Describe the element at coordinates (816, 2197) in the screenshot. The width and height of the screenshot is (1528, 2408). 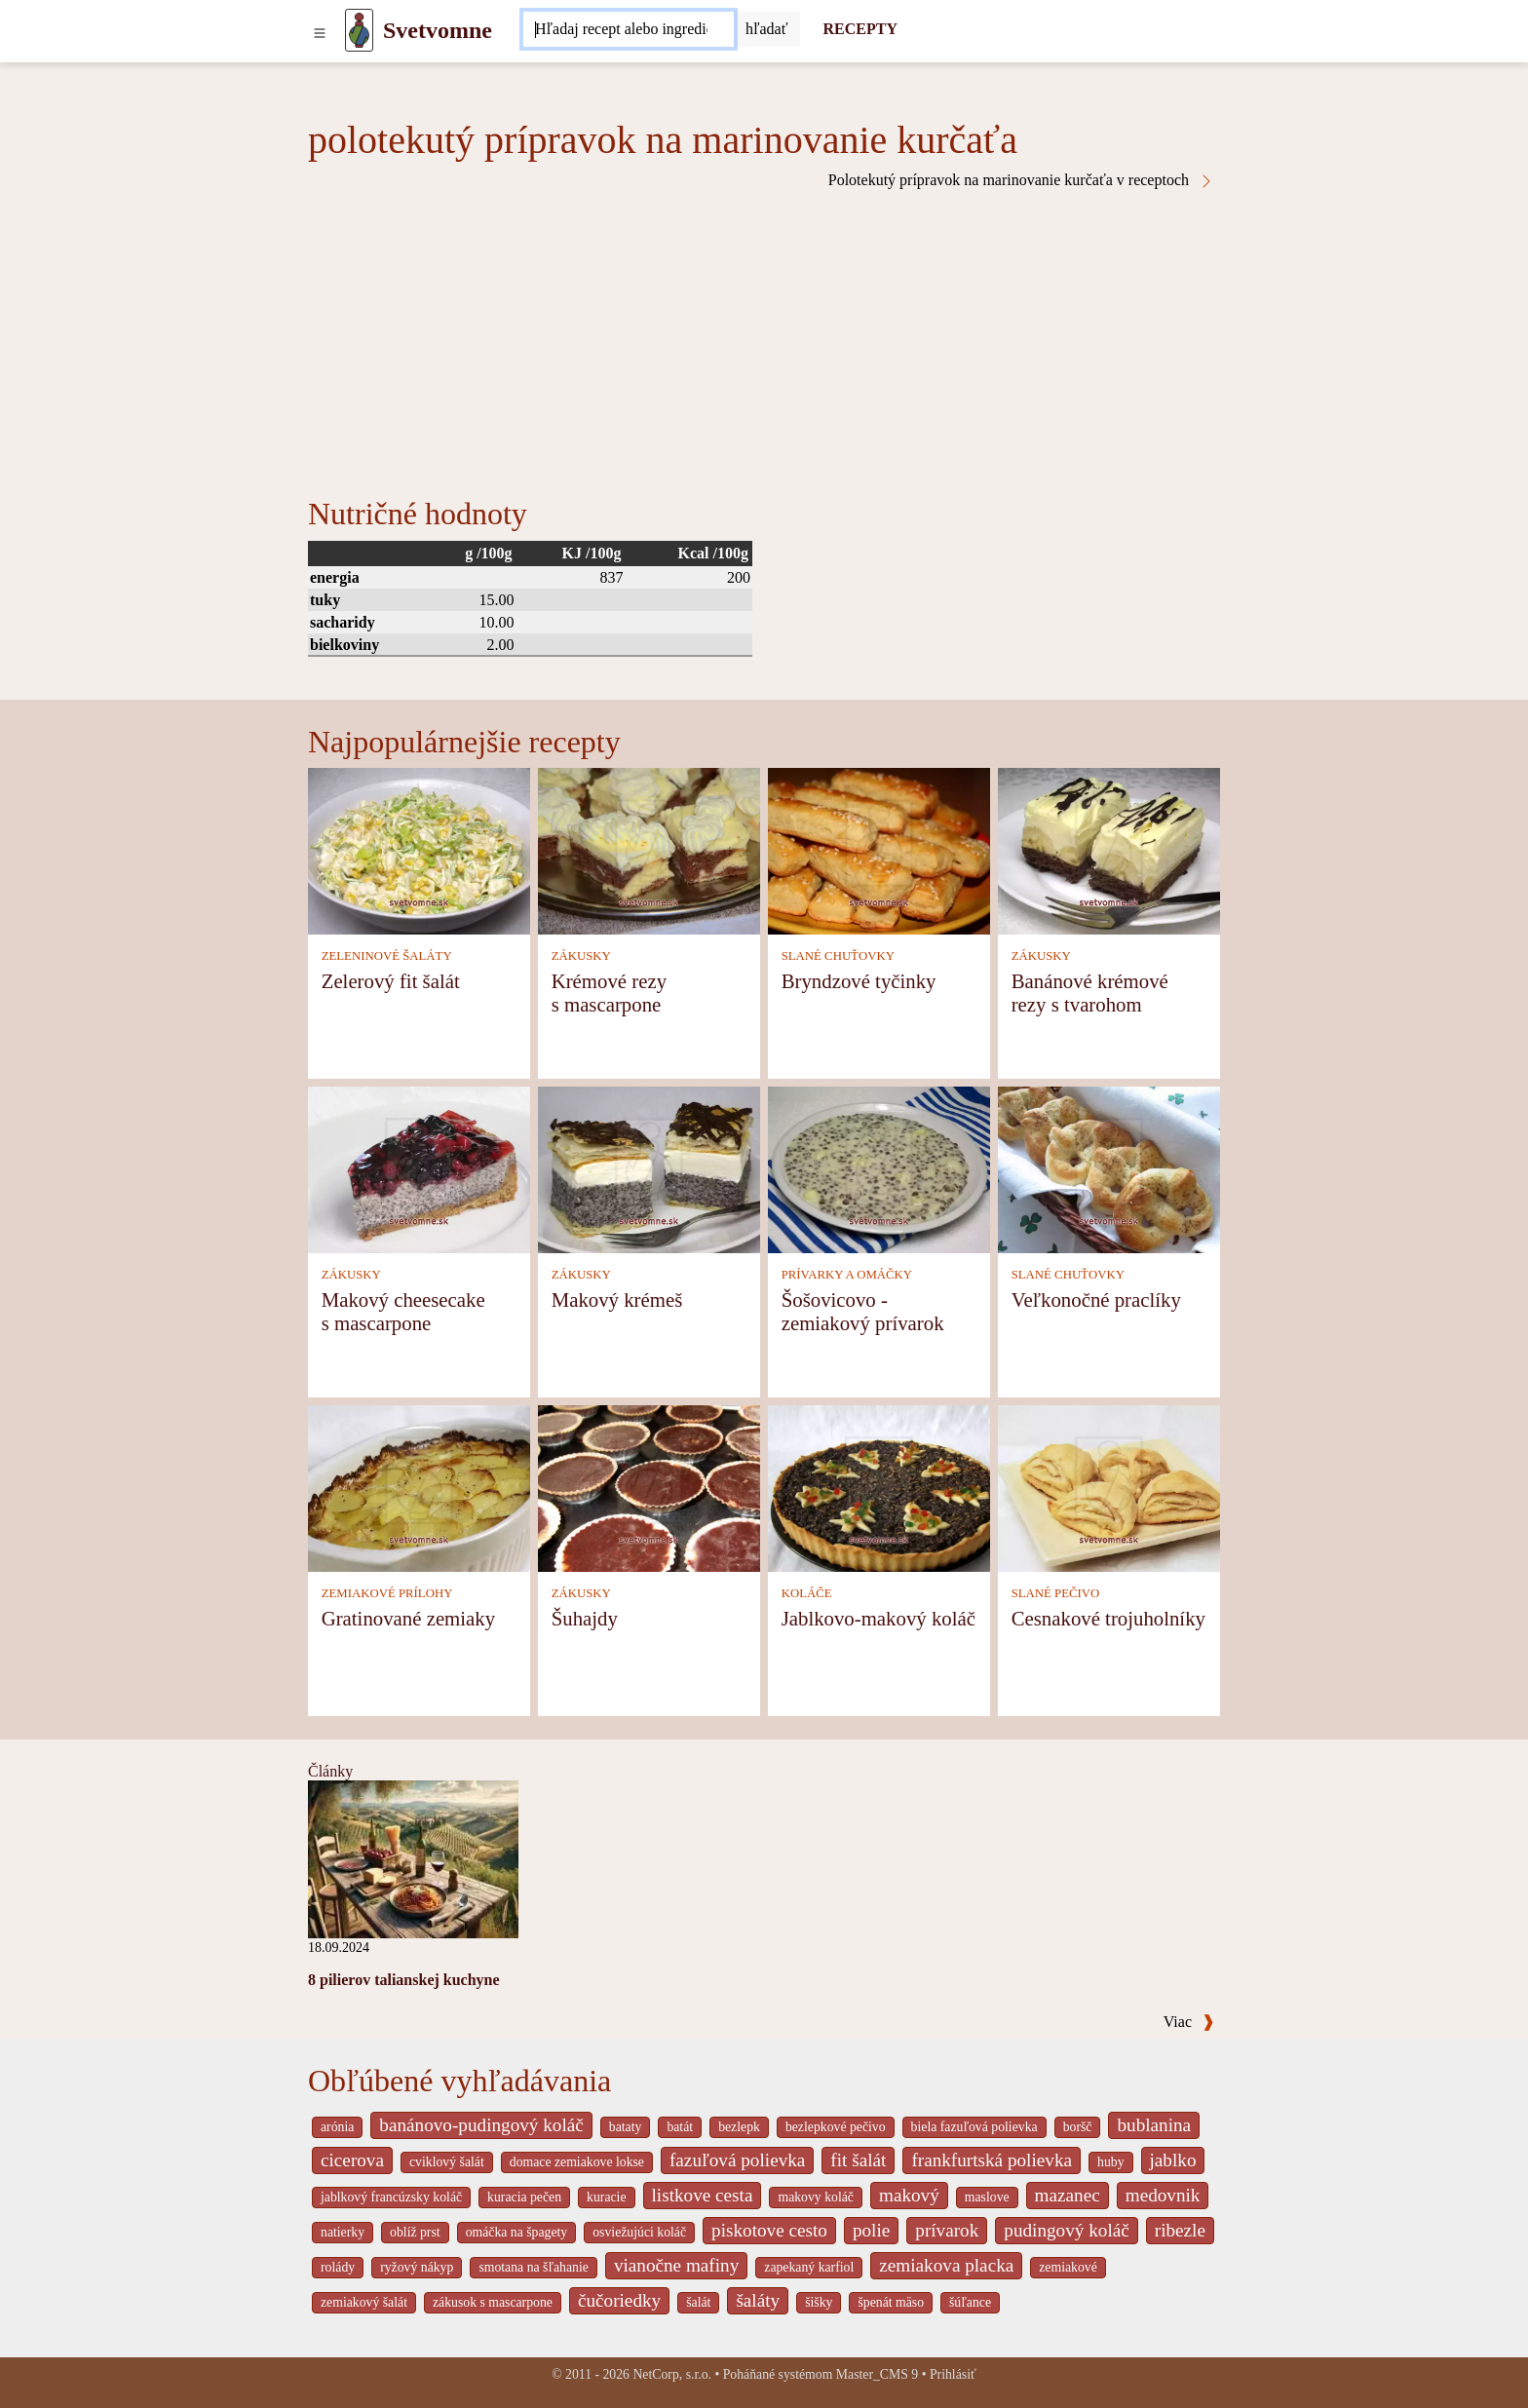
I see `makovy koláč` at that location.